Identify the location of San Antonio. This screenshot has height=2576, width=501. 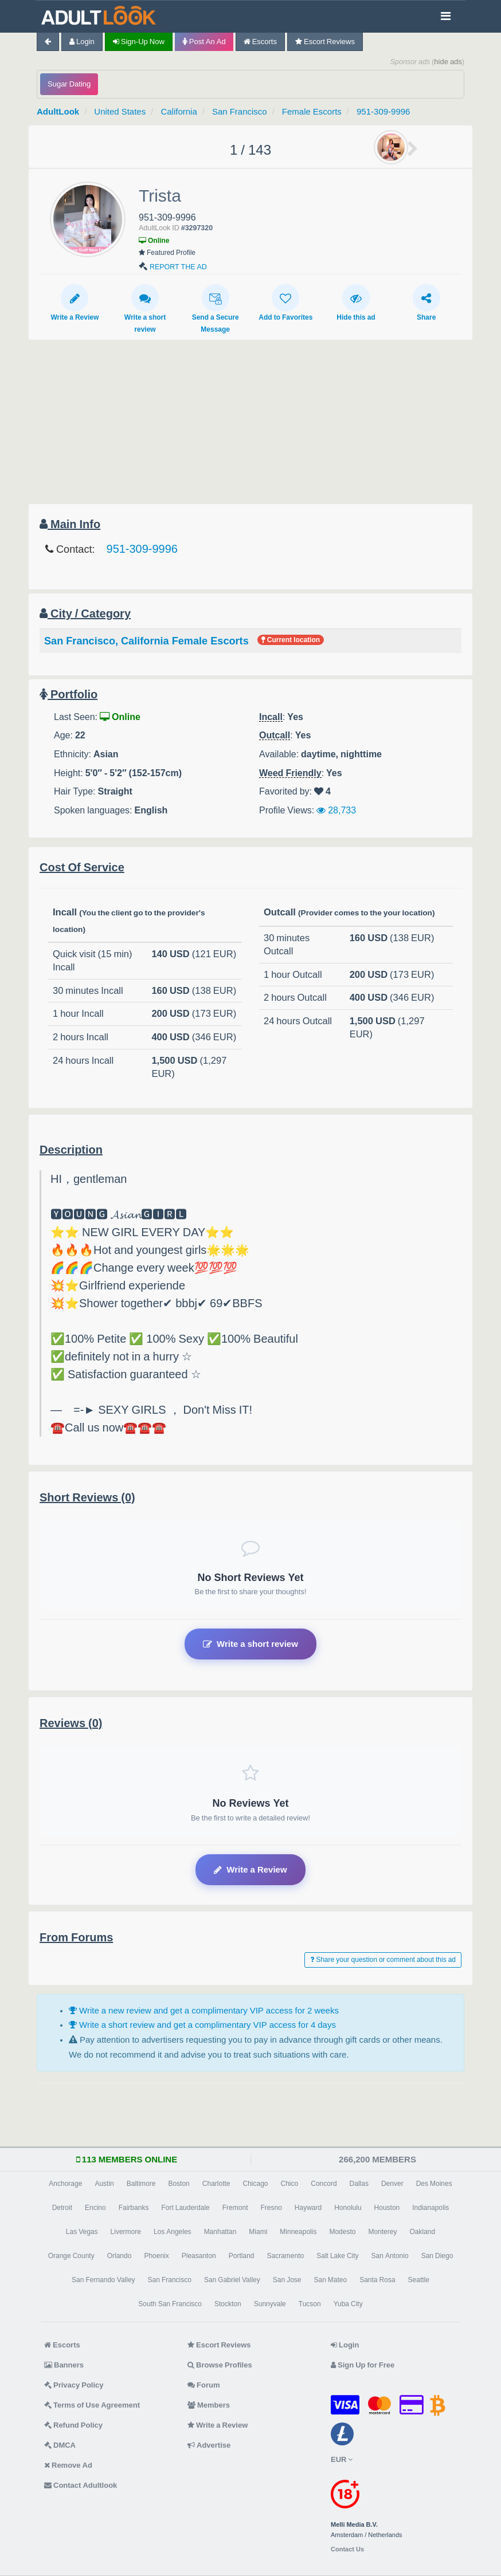
(390, 2255).